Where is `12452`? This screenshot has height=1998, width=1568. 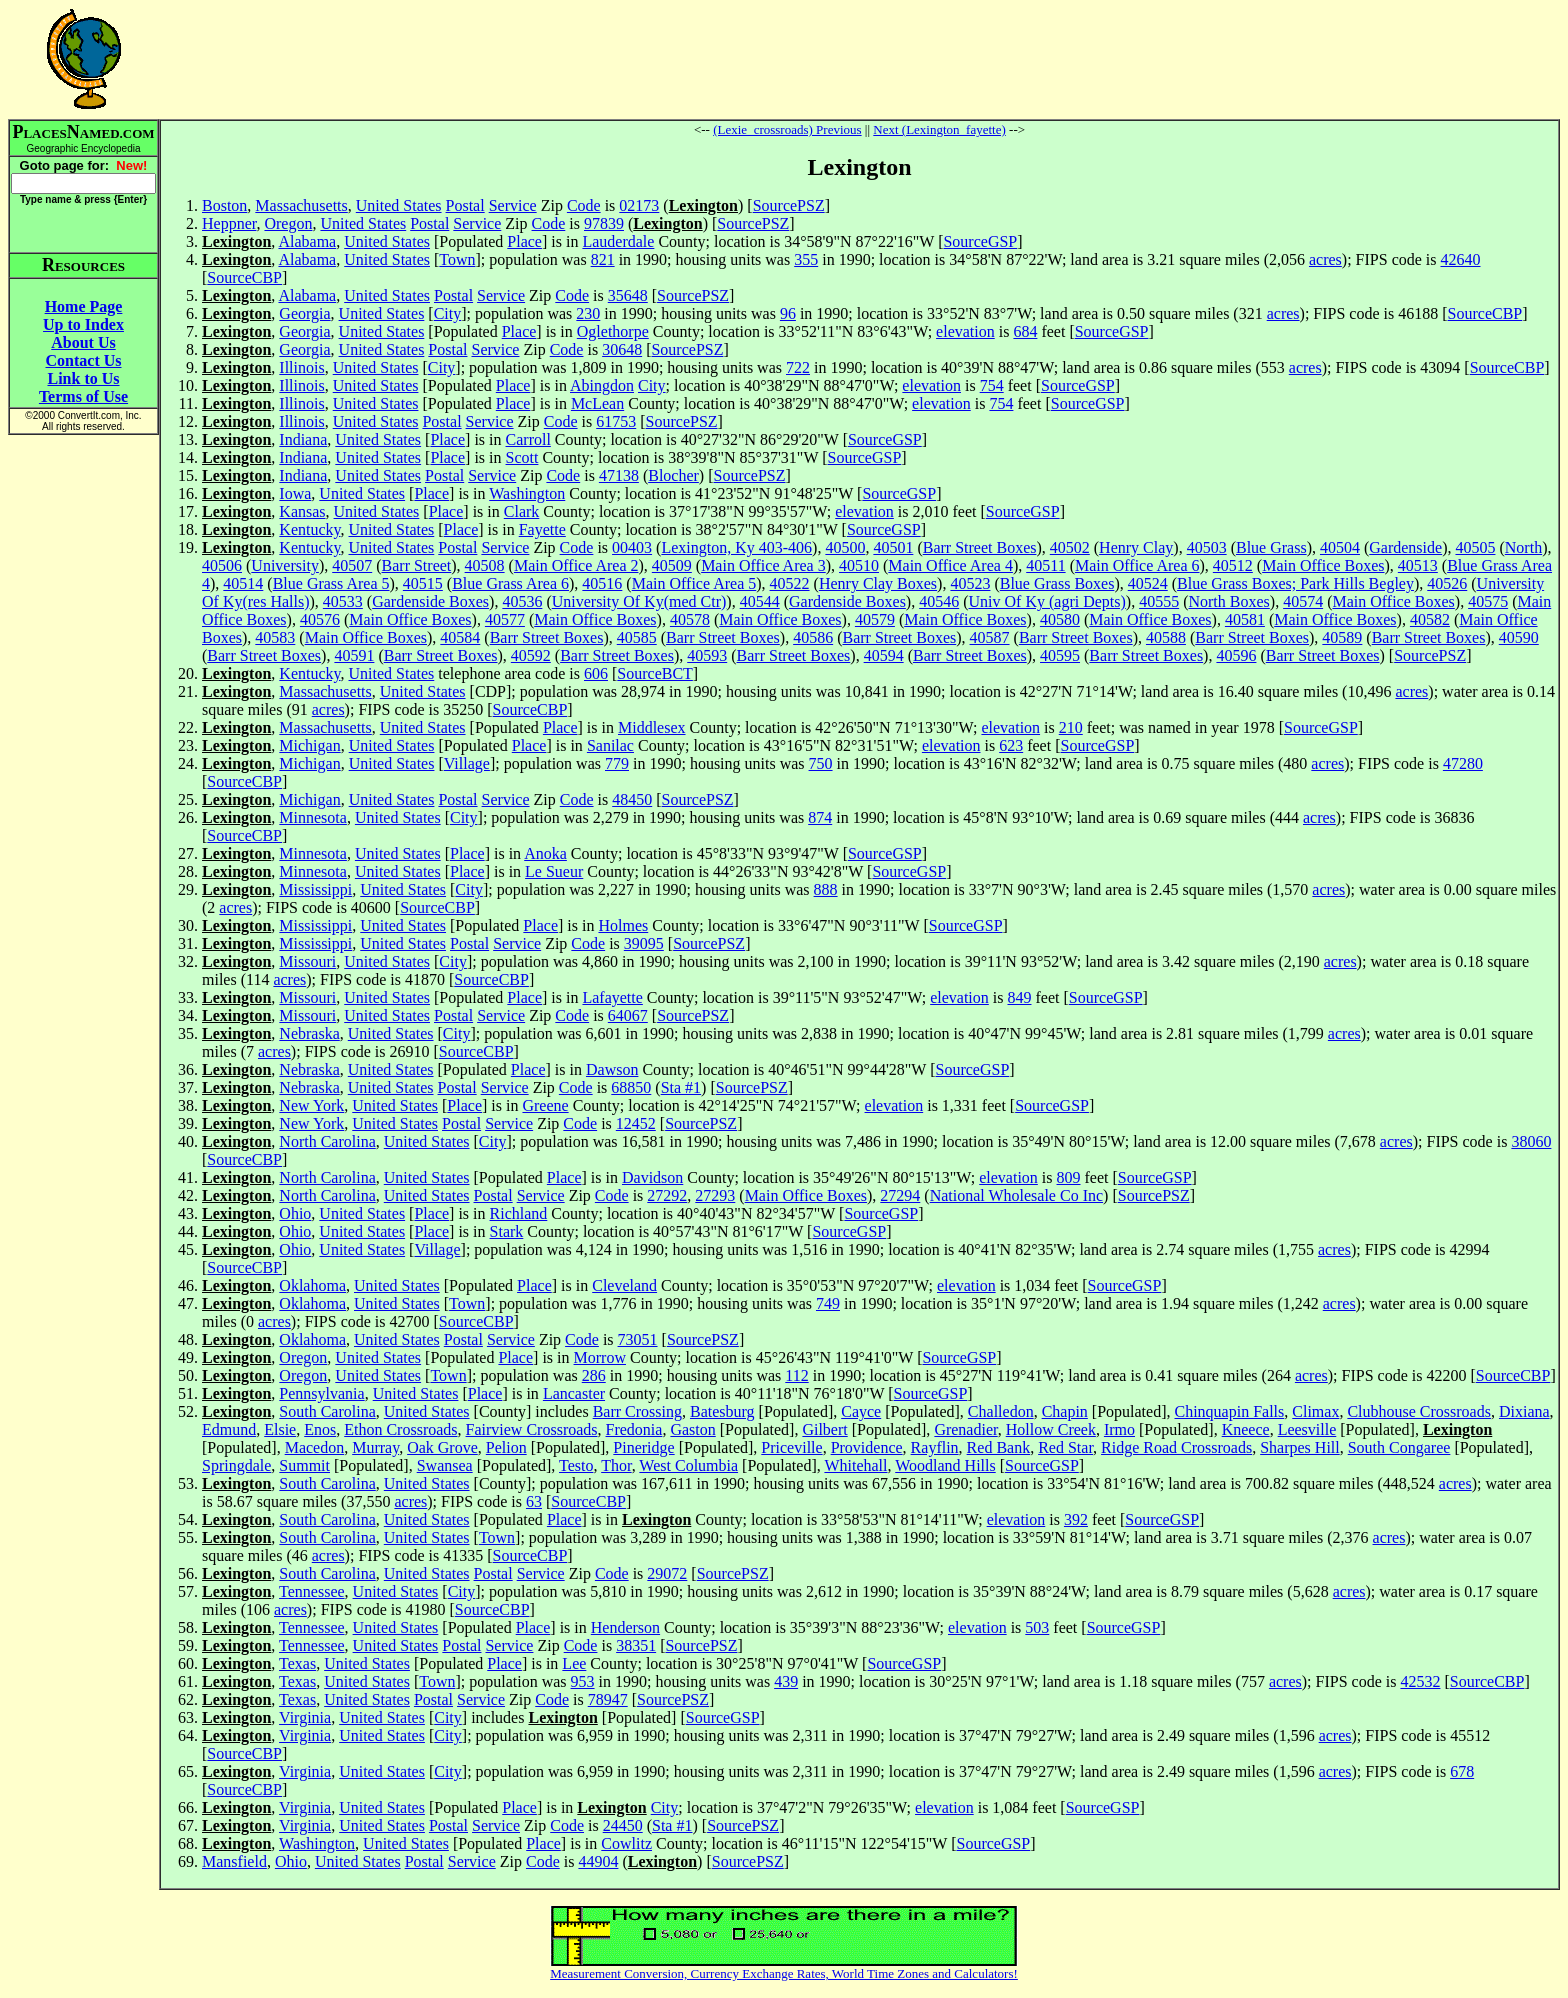
12452 is located at coordinates (636, 1123).